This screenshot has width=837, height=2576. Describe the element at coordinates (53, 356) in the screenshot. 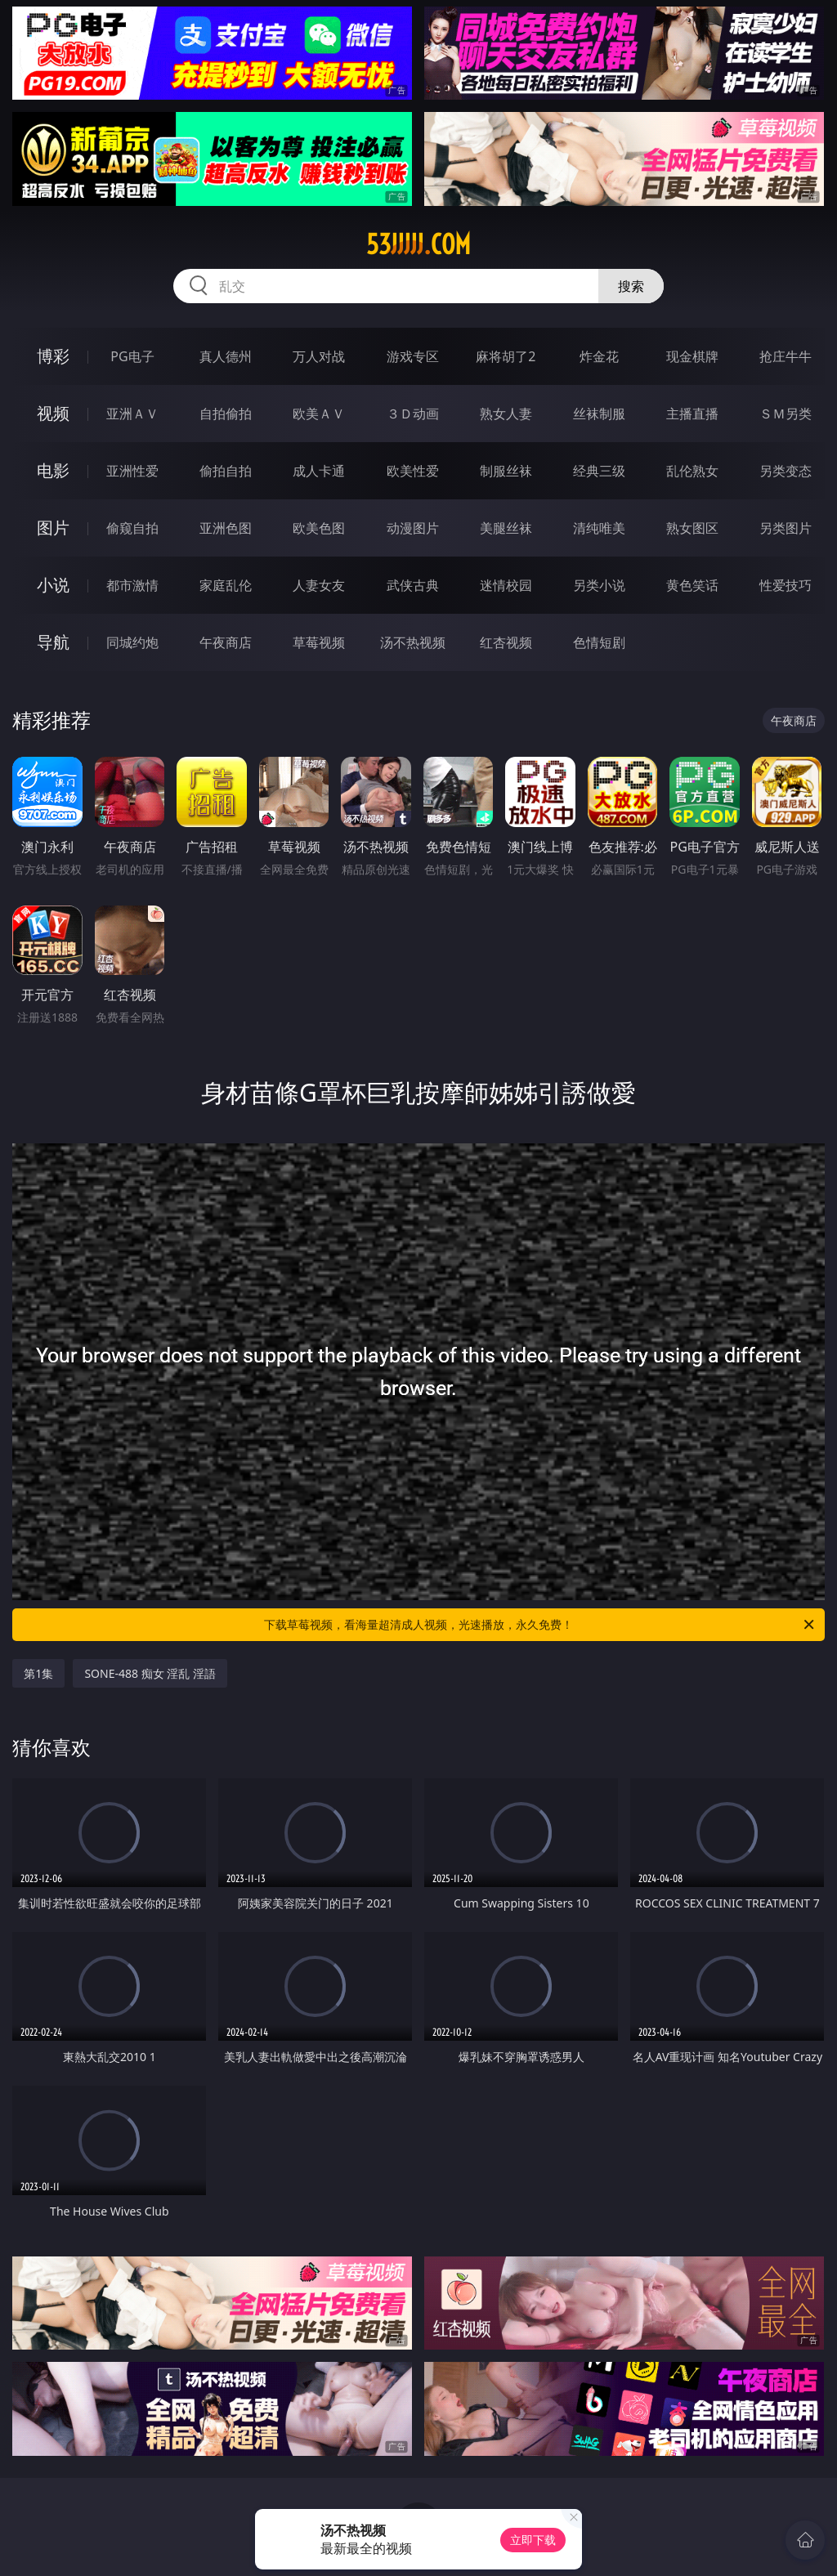

I see `博彩` at that location.